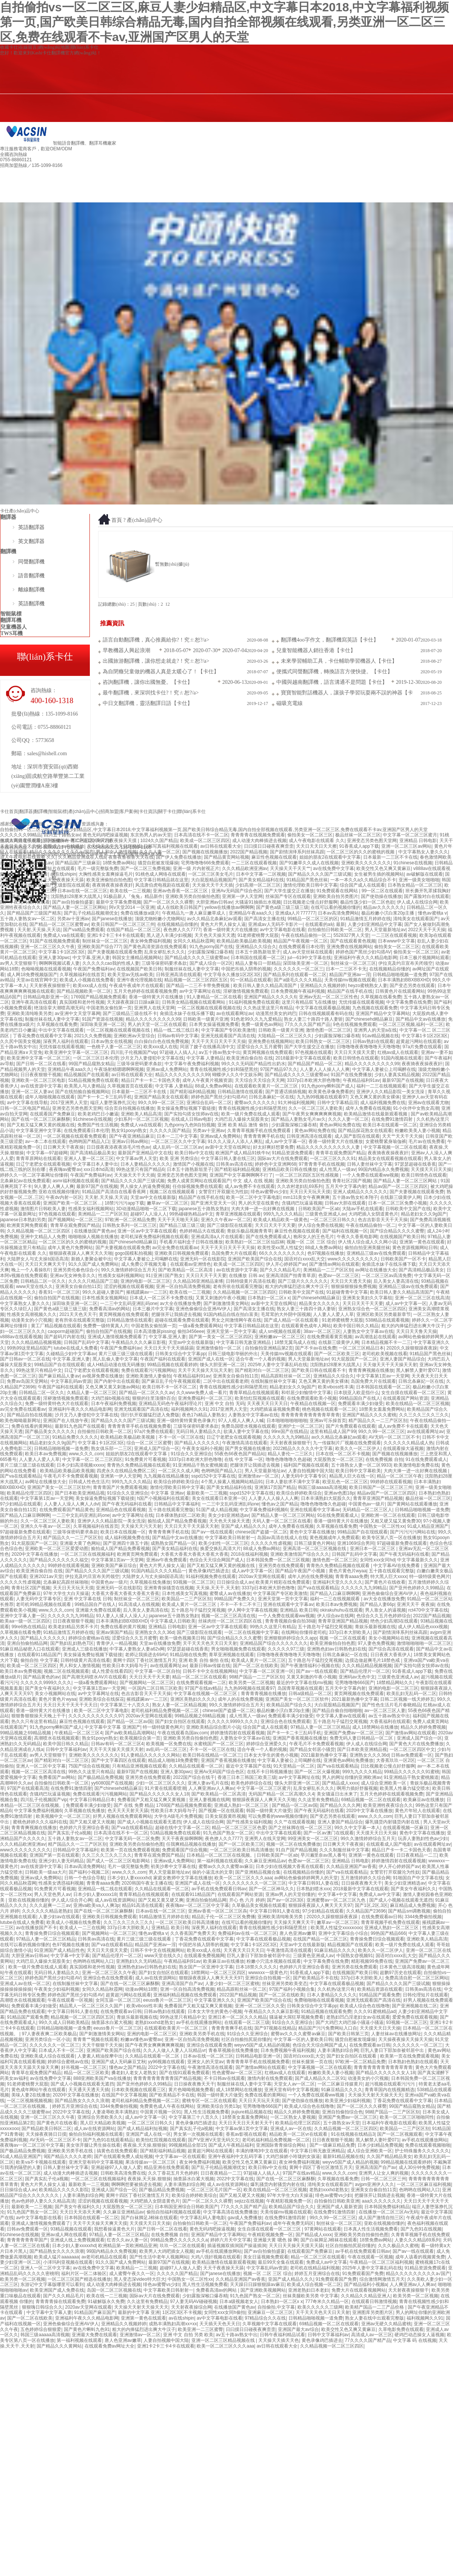  What do you see at coordinates (424, 874) in the screenshot?
I see `av破解版在线观看` at bounding box center [424, 874].